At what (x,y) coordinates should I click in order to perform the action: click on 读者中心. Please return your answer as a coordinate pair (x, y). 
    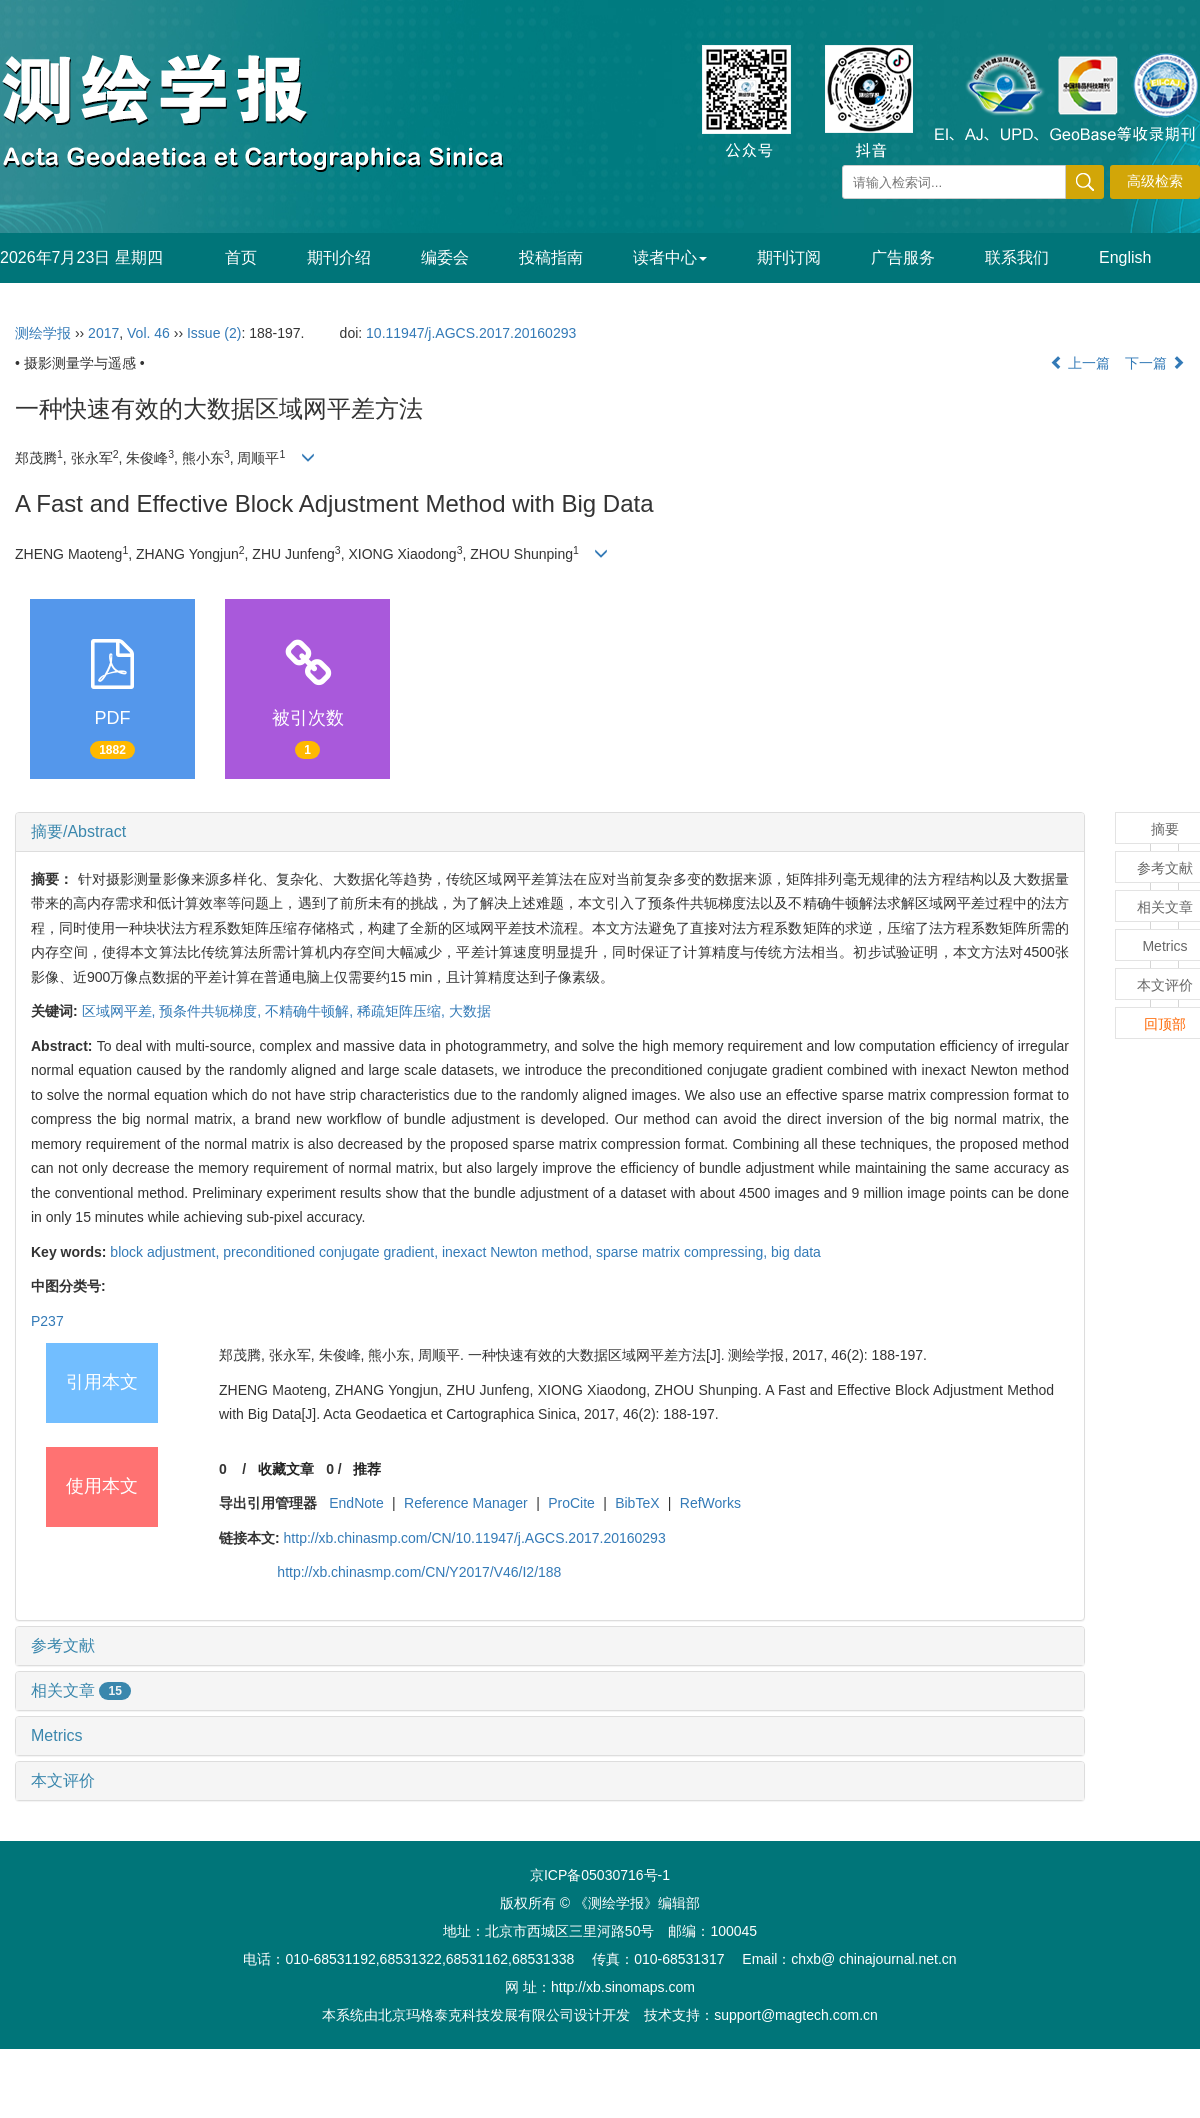
    Looking at the image, I should click on (670, 257).